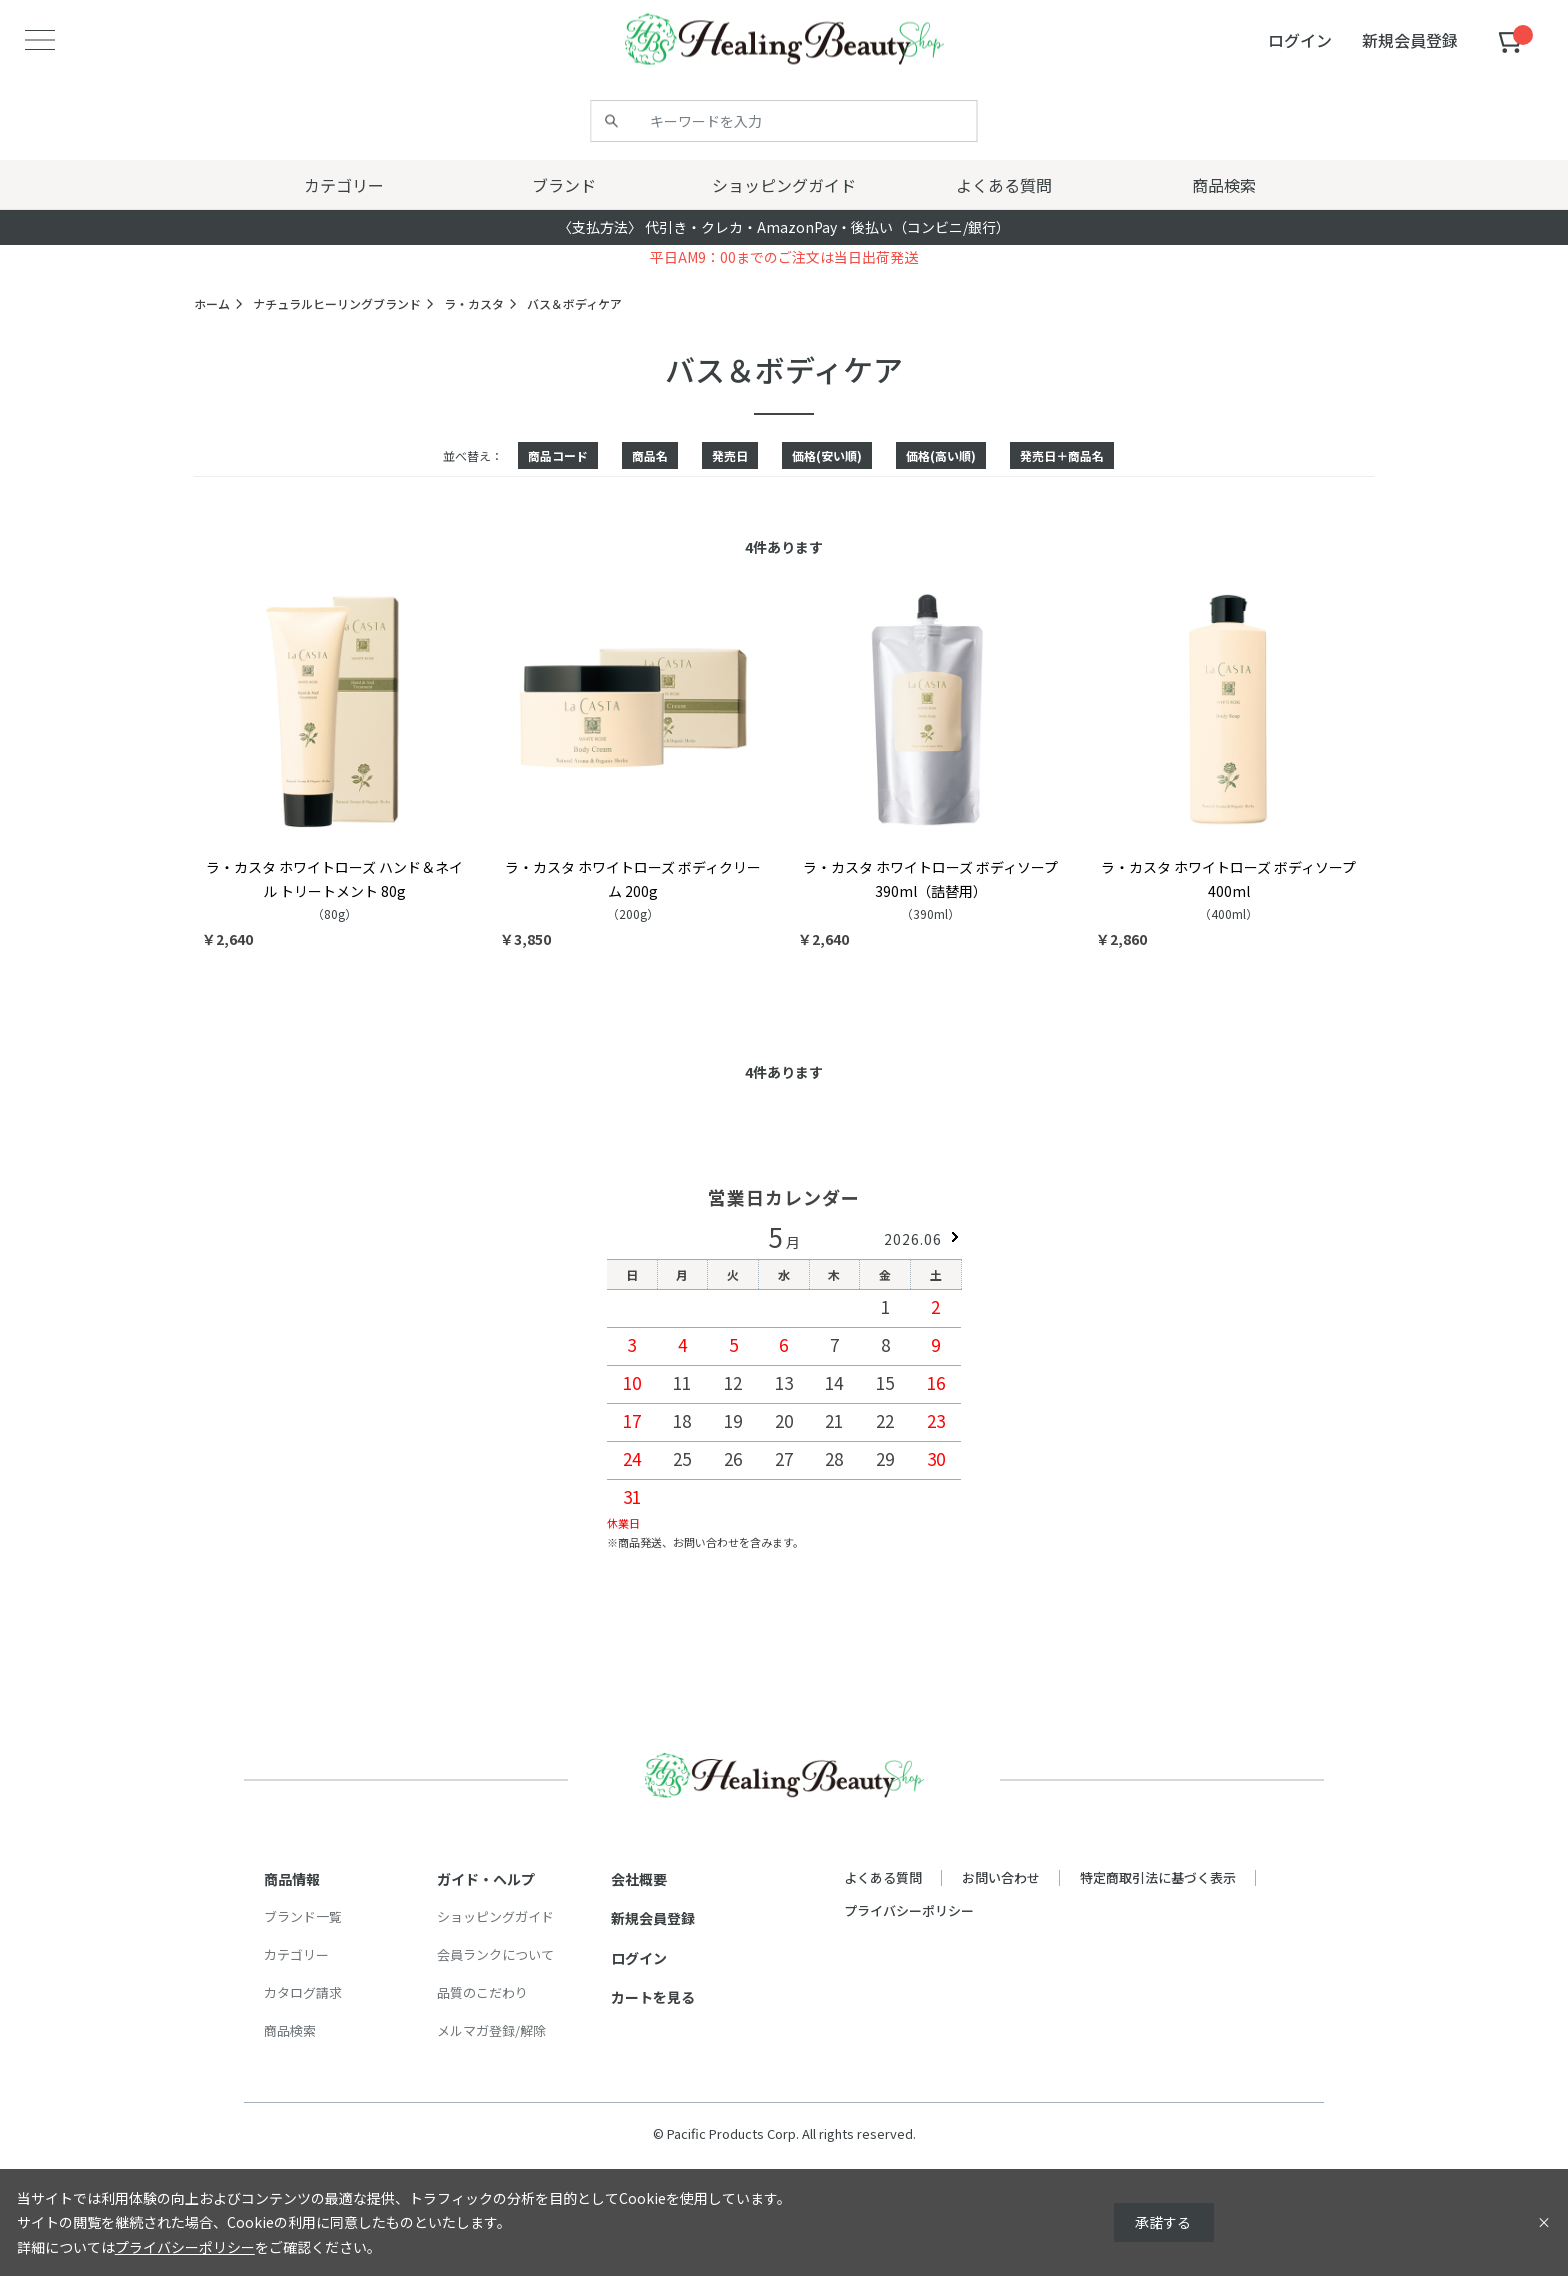 This screenshot has width=1568, height=2276. I want to click on ブランド一覧, so click(303, 1916).